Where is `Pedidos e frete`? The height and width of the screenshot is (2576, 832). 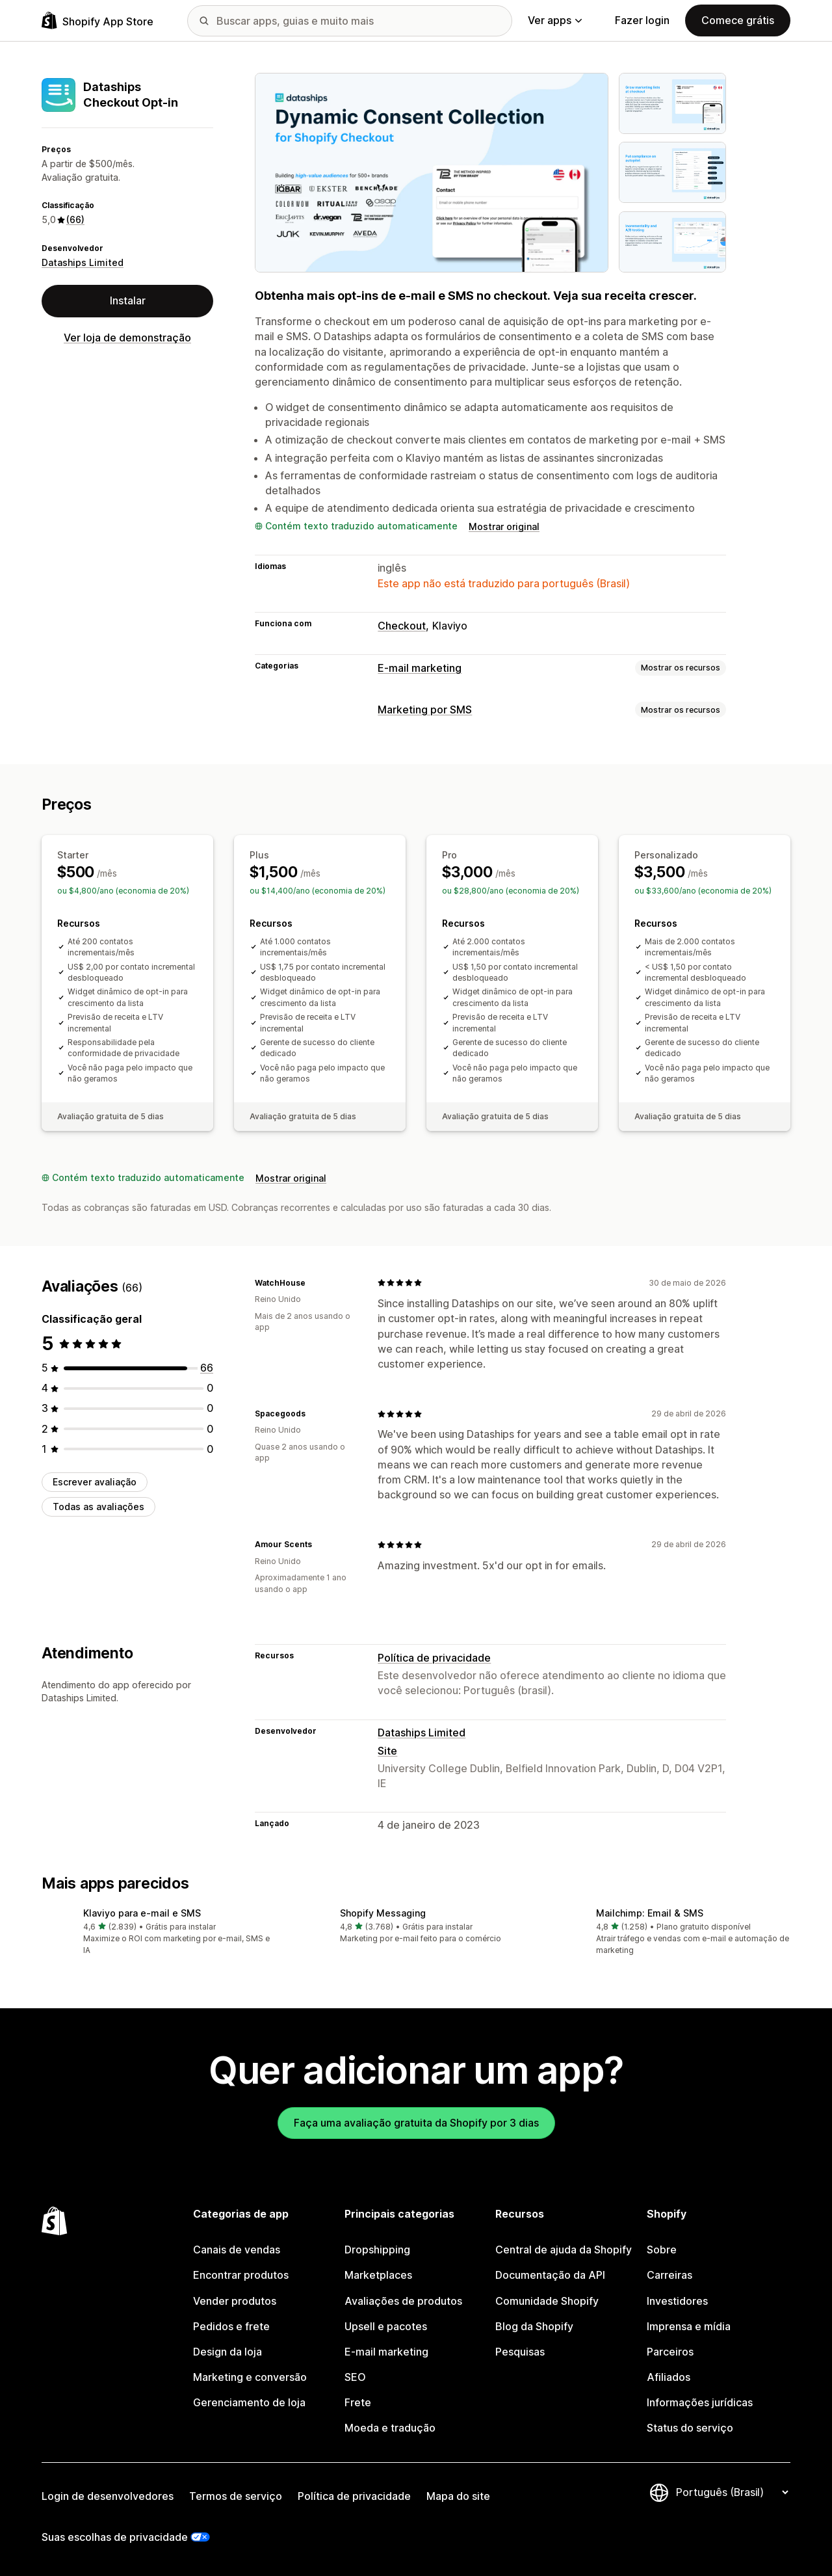
Pedidos e frete is located at coordinates (231, 2326).